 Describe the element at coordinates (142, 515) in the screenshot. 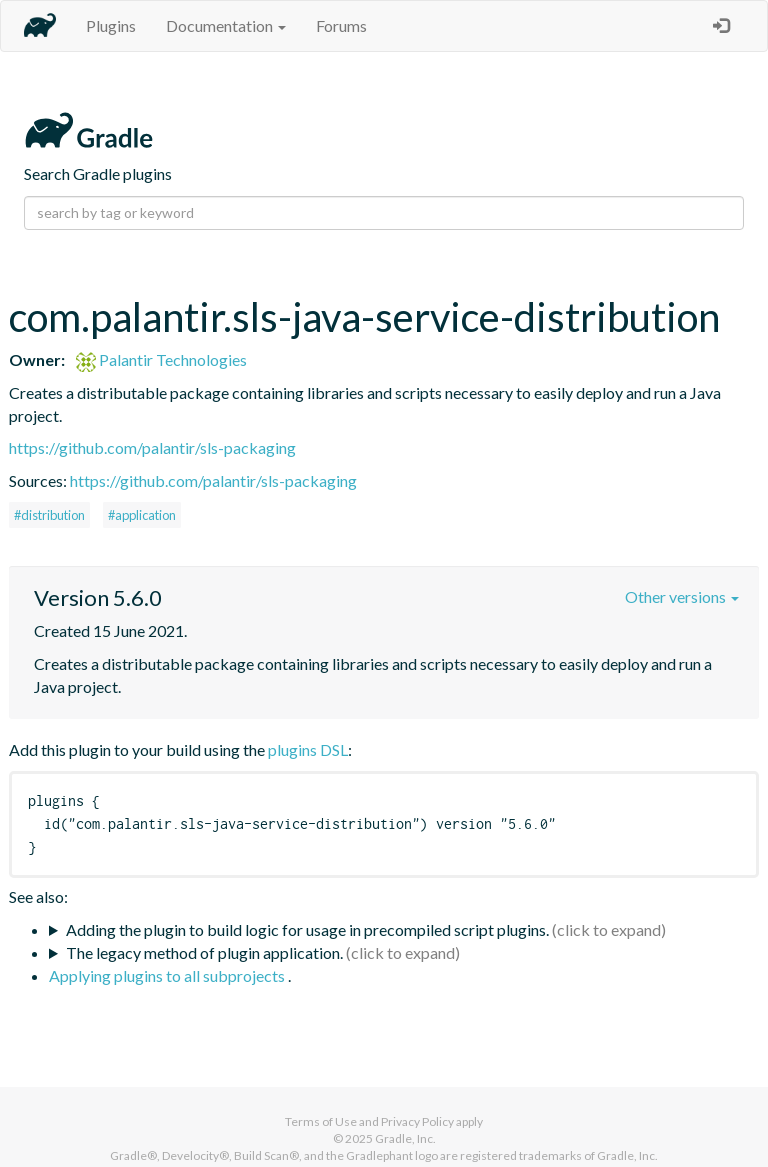

I see `#application` at that location.